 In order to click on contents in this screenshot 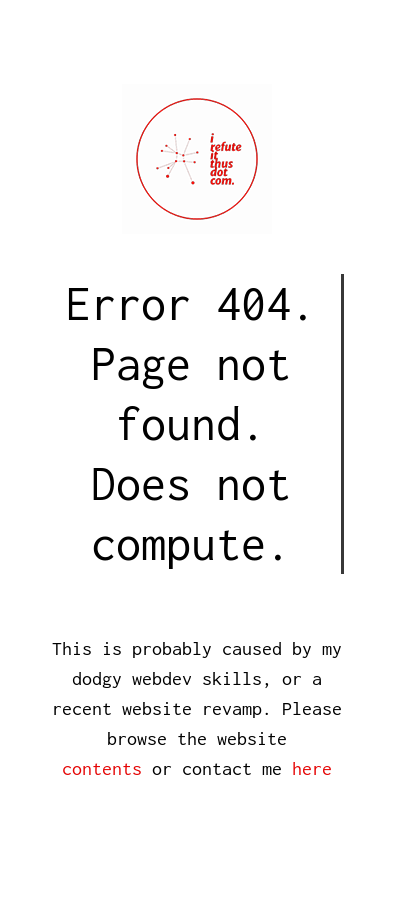, I will do `click(102, 768)`.